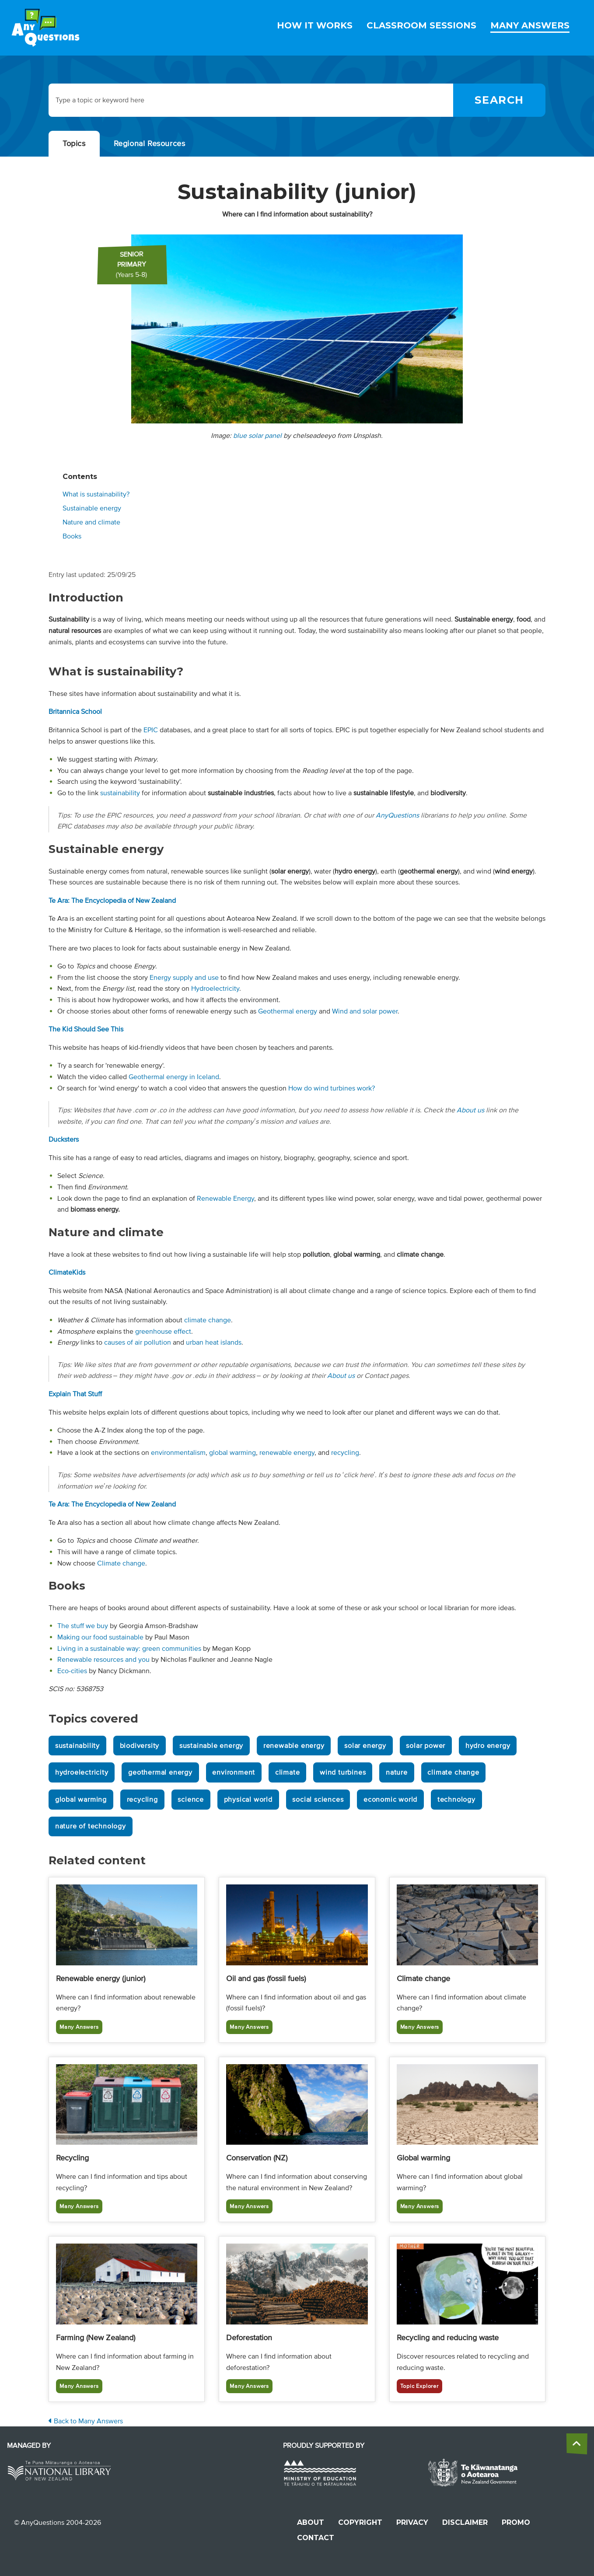 This screenshot has width=594, height=2576. Describe the element at coordinates (96, 494) in the screenshot. I see `What is sustainability?` at that location.